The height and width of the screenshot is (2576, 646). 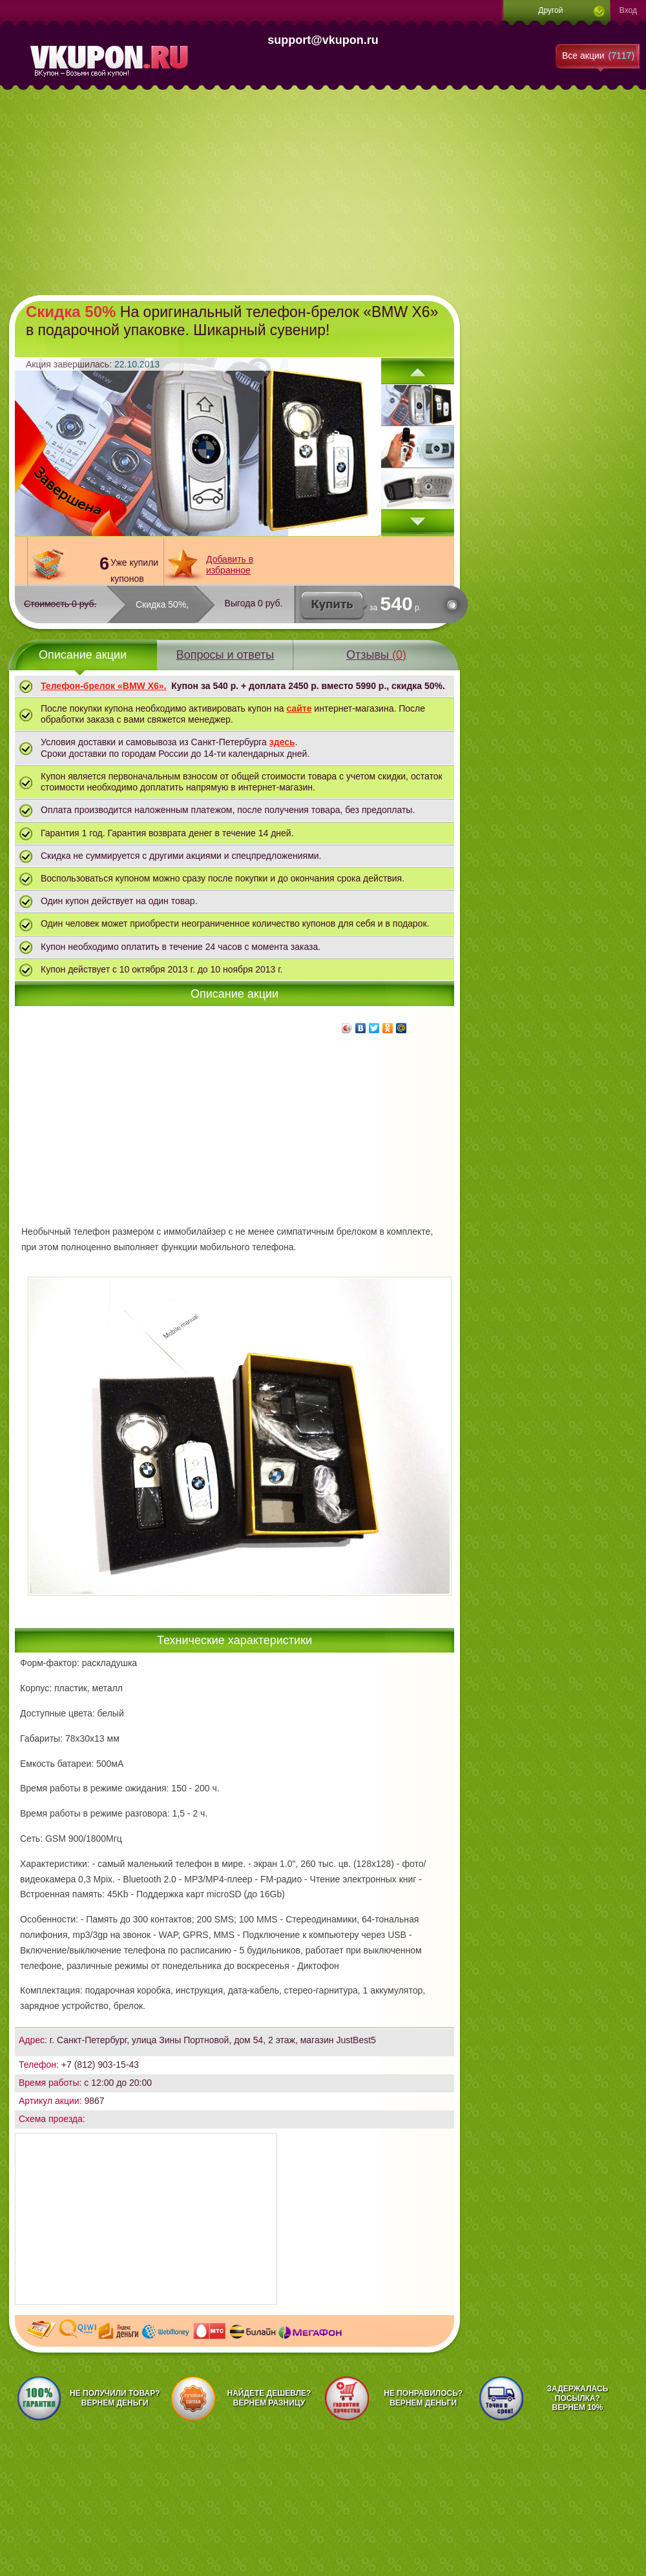 I want to click on Телефон-брелок «BMW X6»., so click(x=103, y=686).